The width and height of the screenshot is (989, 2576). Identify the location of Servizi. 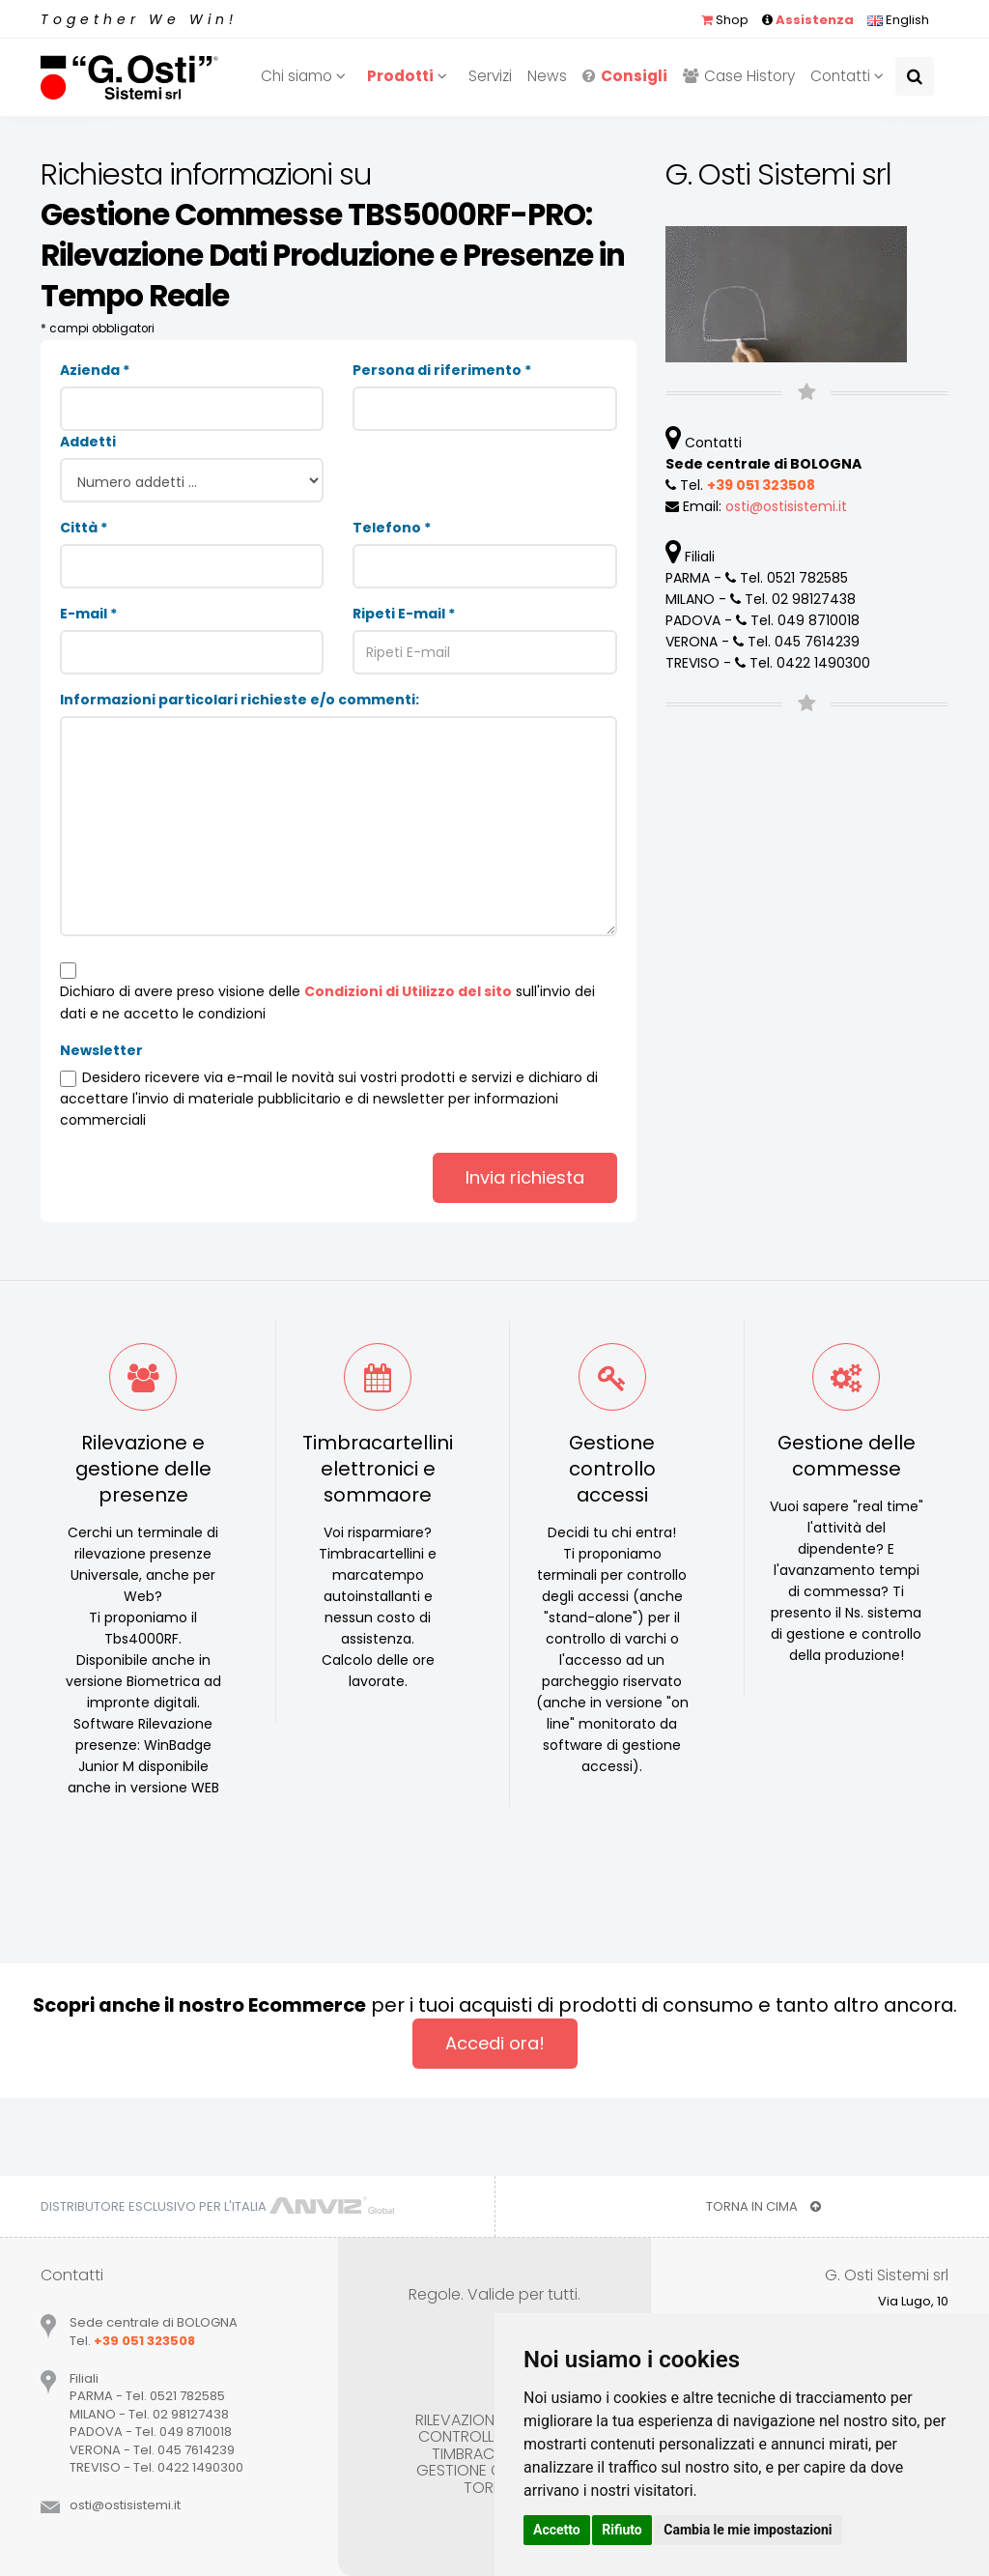
(490, 76).